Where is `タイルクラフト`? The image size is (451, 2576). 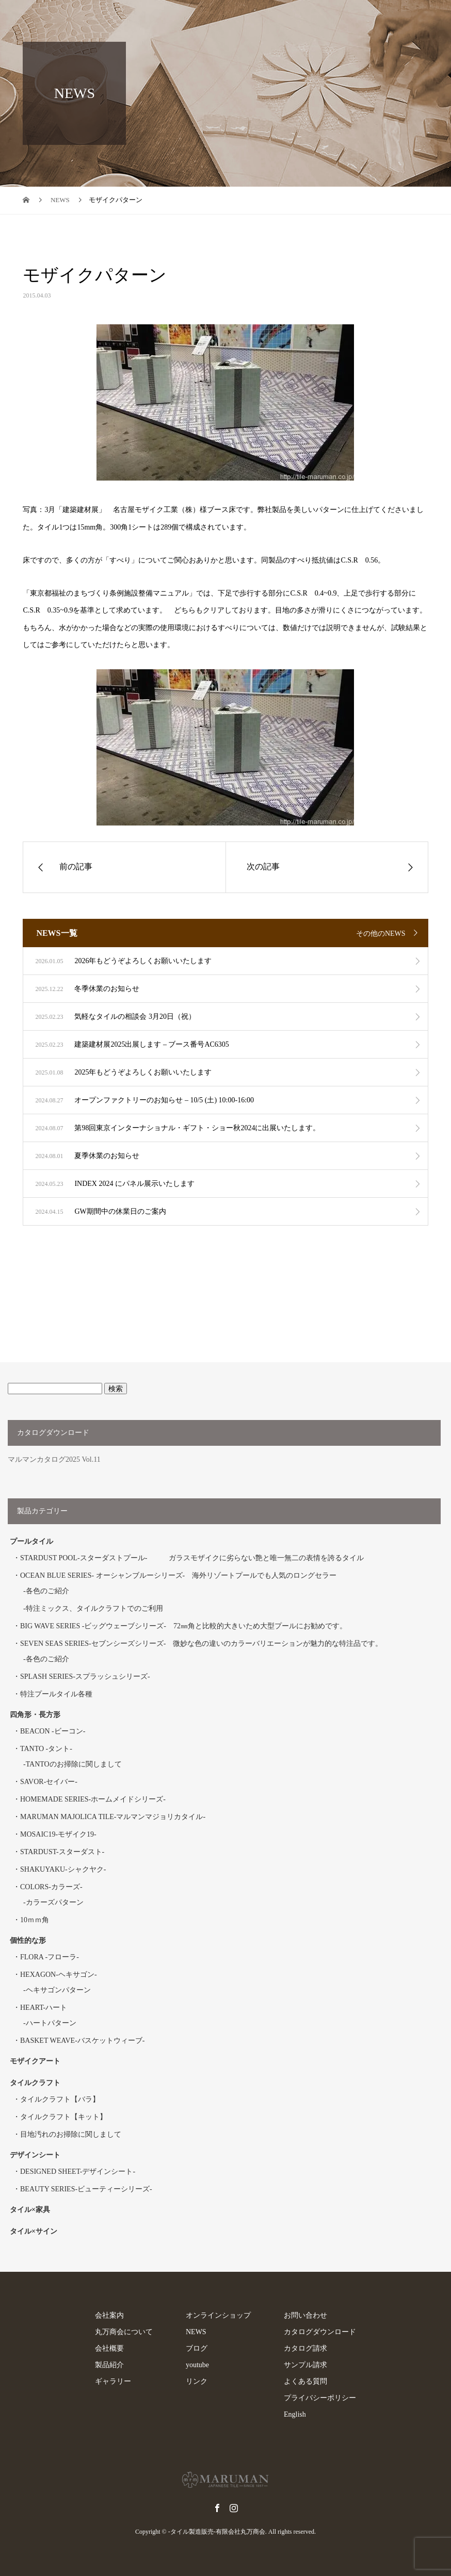 タイルクラフト is located at coordinates (39, 2083).